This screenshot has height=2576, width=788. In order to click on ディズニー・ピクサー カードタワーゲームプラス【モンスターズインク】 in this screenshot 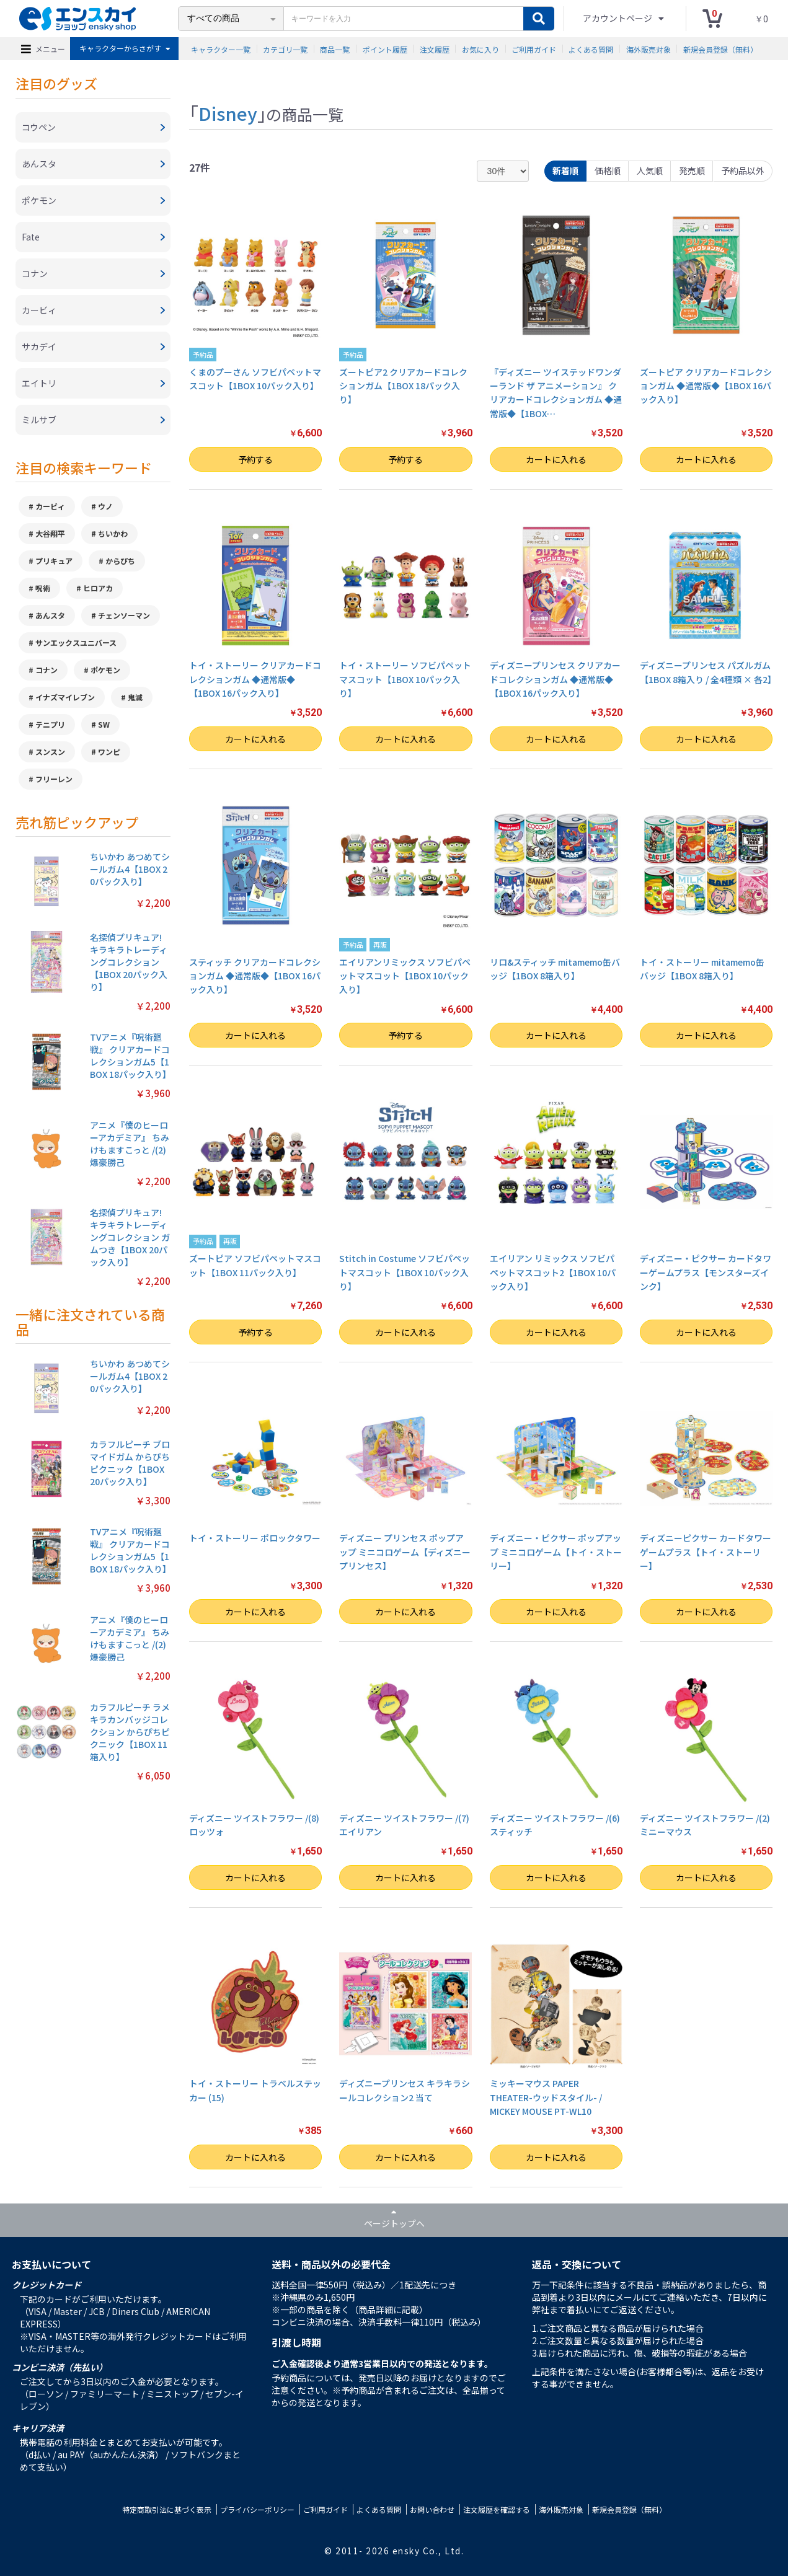, I will do `click(705, 1272)`.